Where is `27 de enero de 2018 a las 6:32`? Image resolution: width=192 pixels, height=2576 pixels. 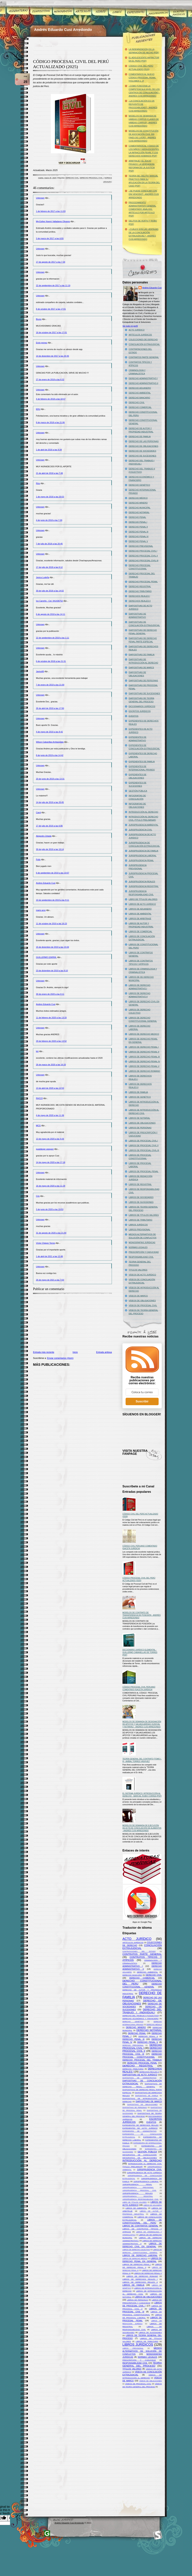
27 de enero de 2018 a las 6:32 is located at coordinates (50, 379).